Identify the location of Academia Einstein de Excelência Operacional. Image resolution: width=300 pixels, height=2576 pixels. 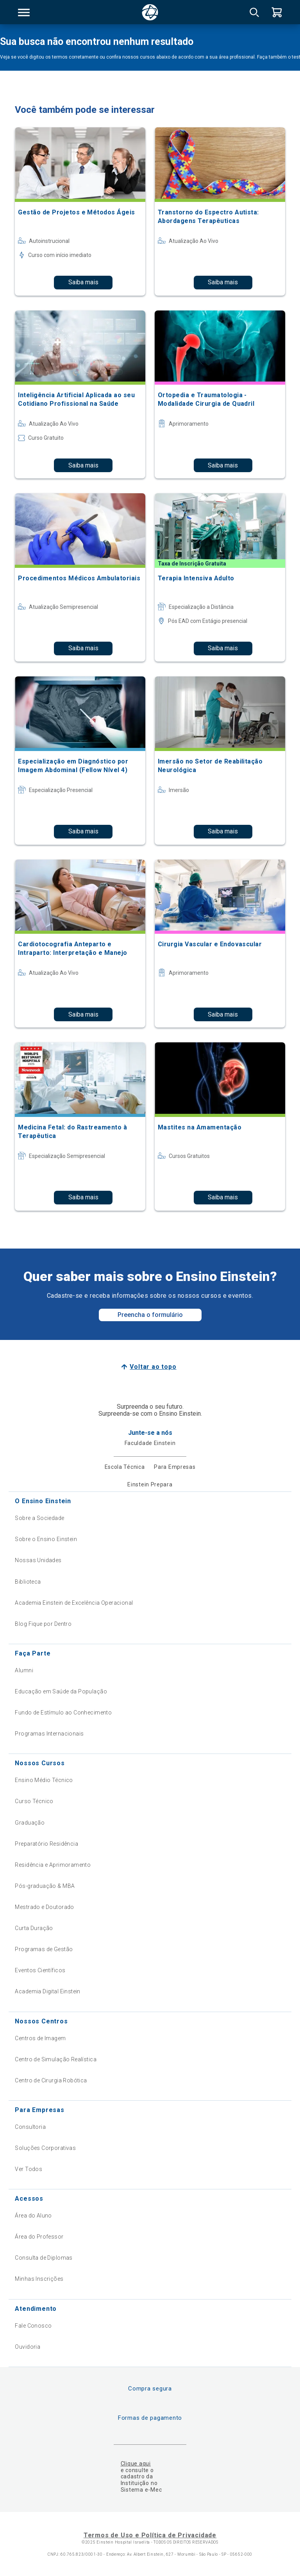
(74, 1603).